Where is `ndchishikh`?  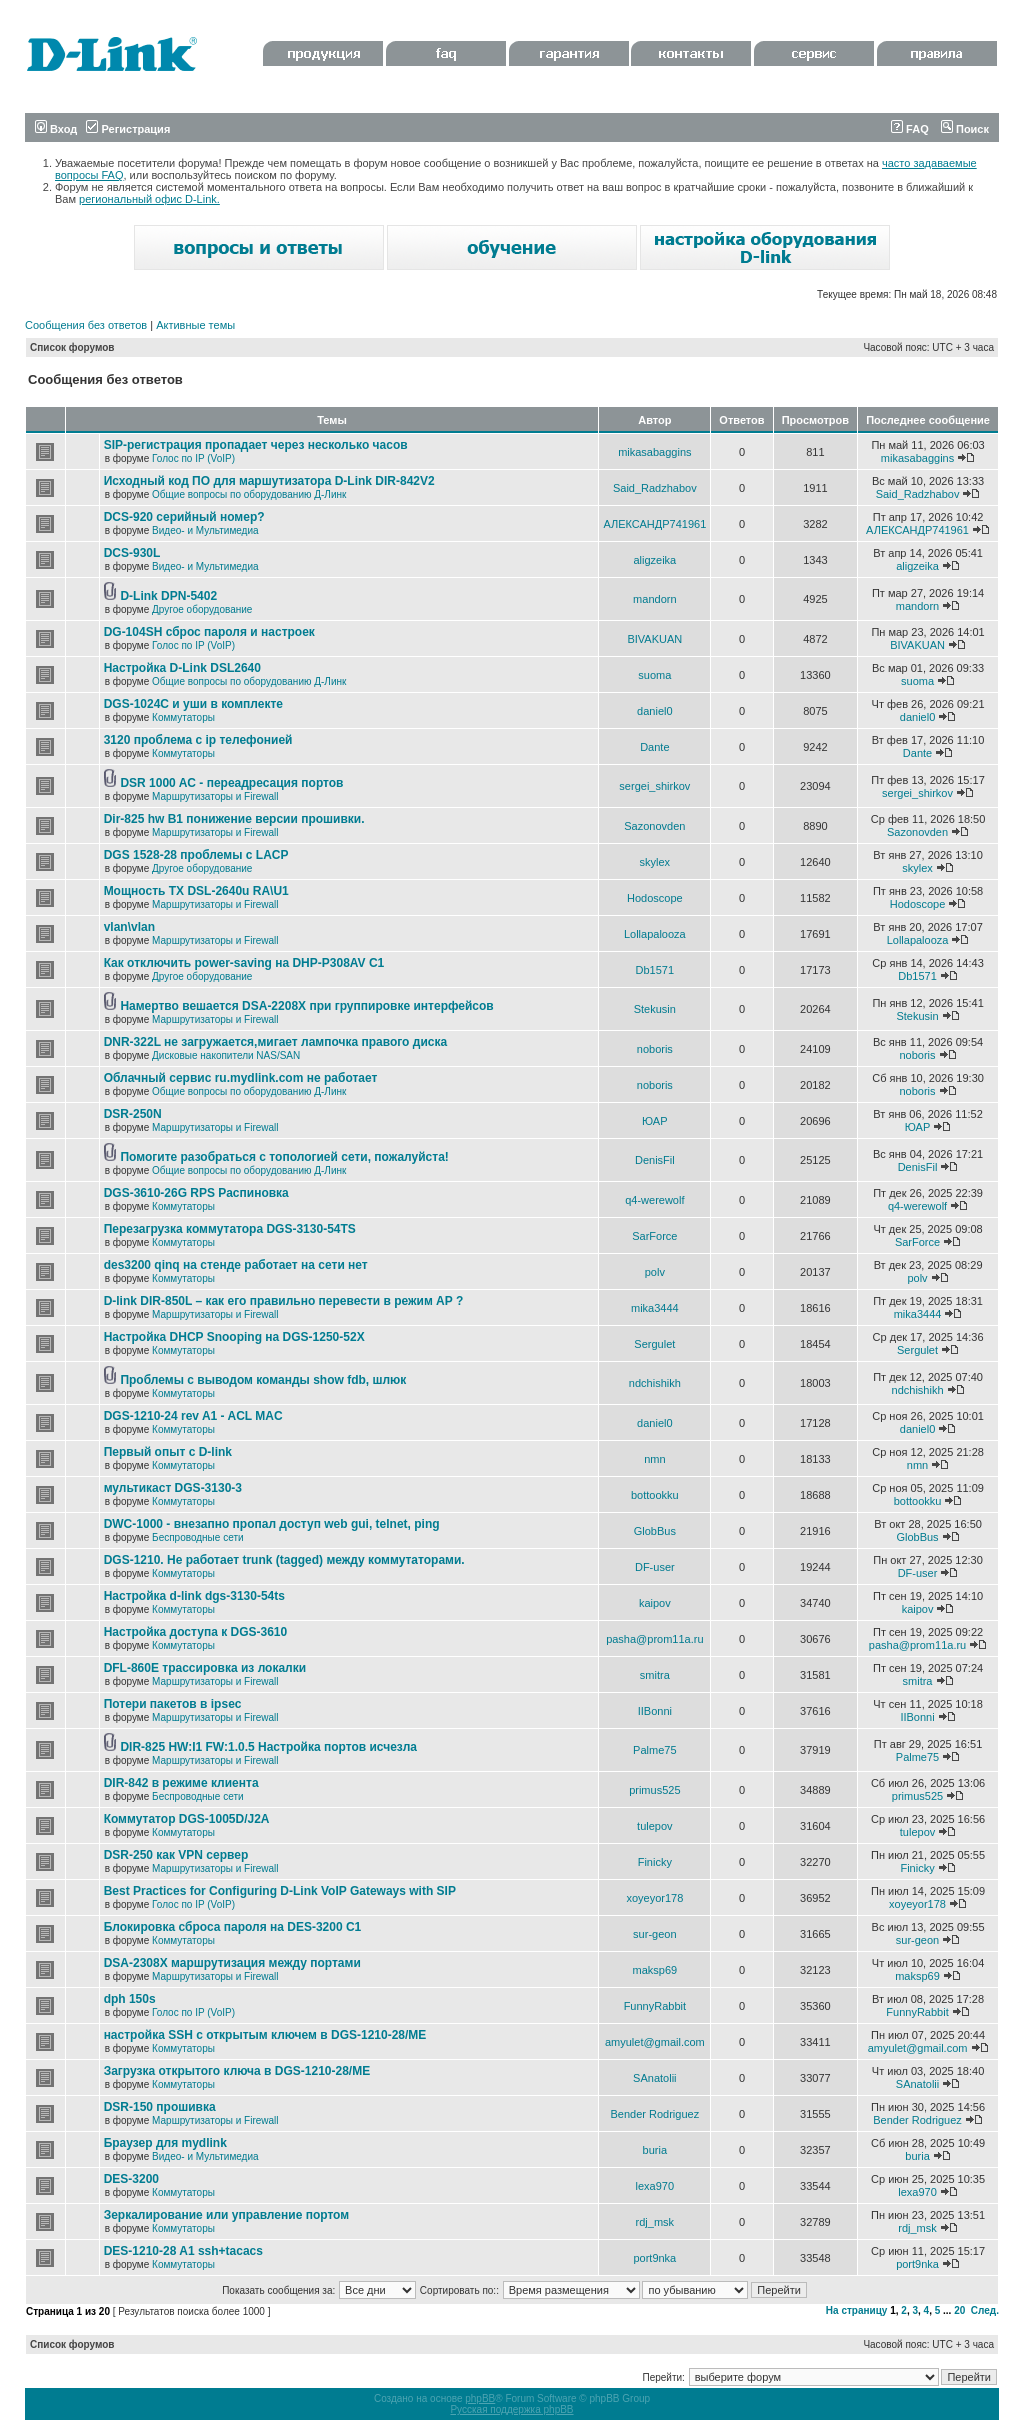 ndchishikh is located at coordinates (655, 1383).